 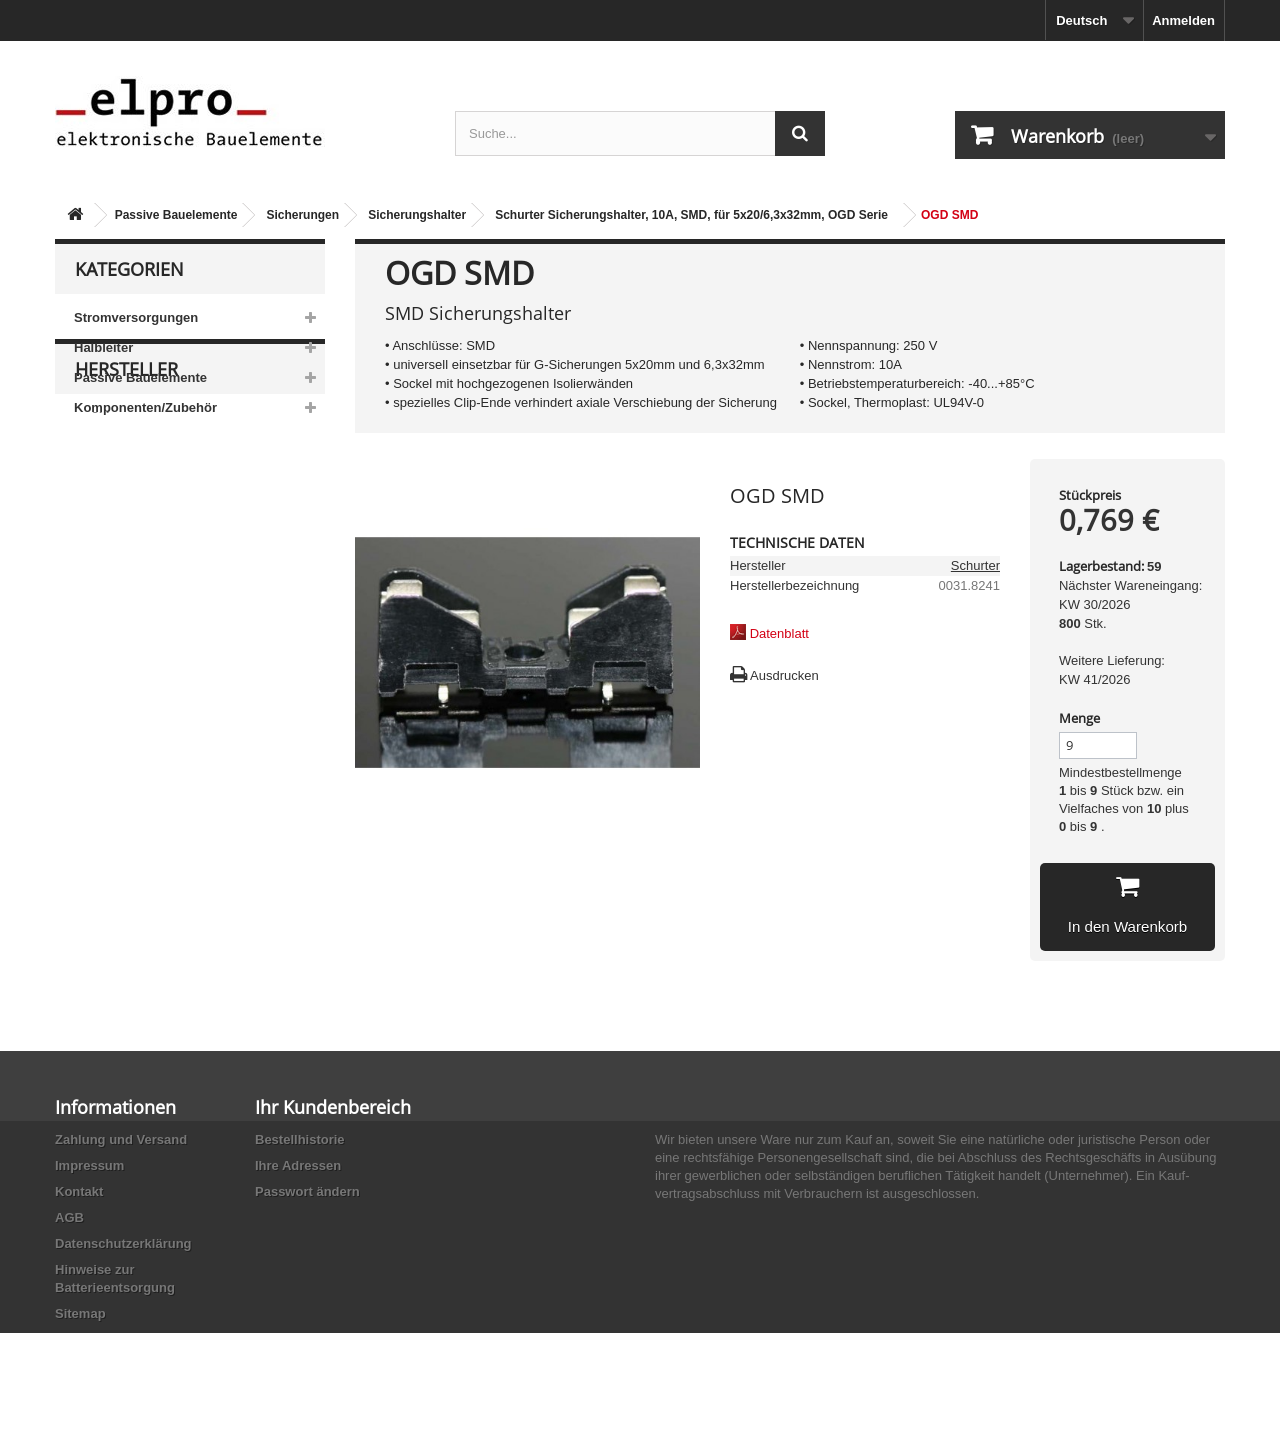 What do you see at coordinates (122, 581) in the screenshot?
I see `Abundance` at bounding box center [122, 581].